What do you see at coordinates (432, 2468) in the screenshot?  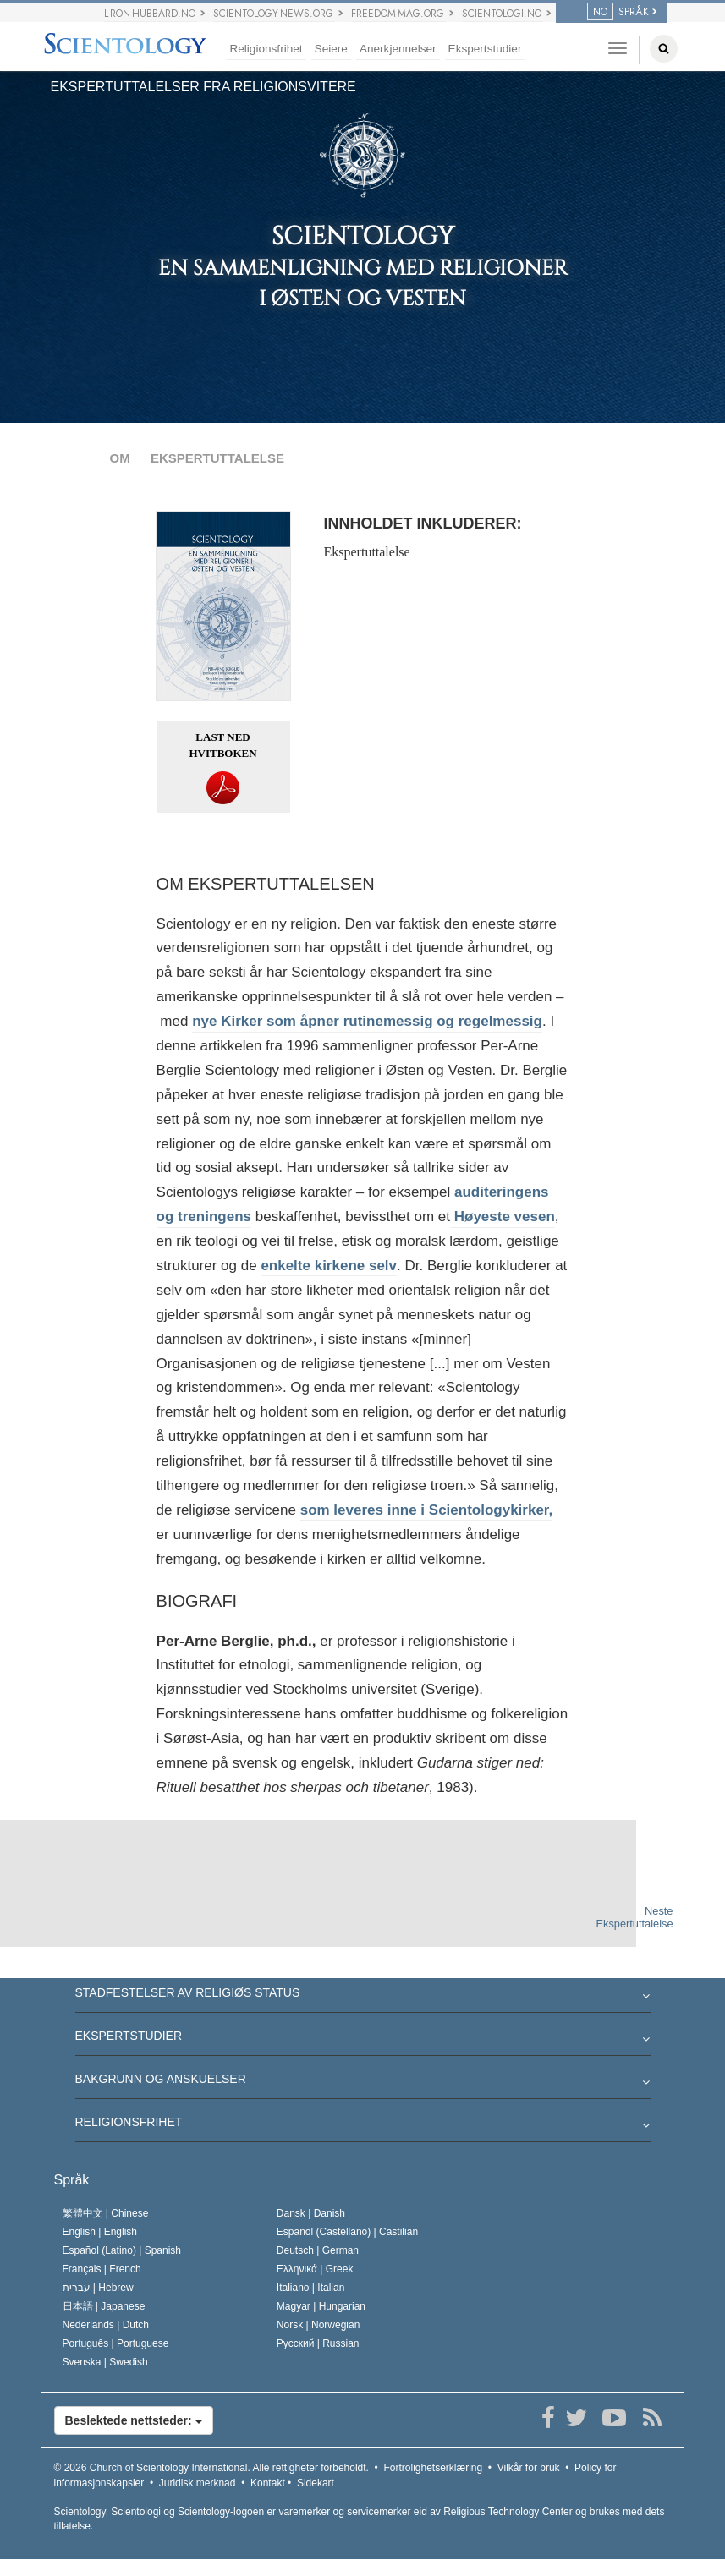 I see `Fortrolighetserklæring` at bounding box center [432, 2468].